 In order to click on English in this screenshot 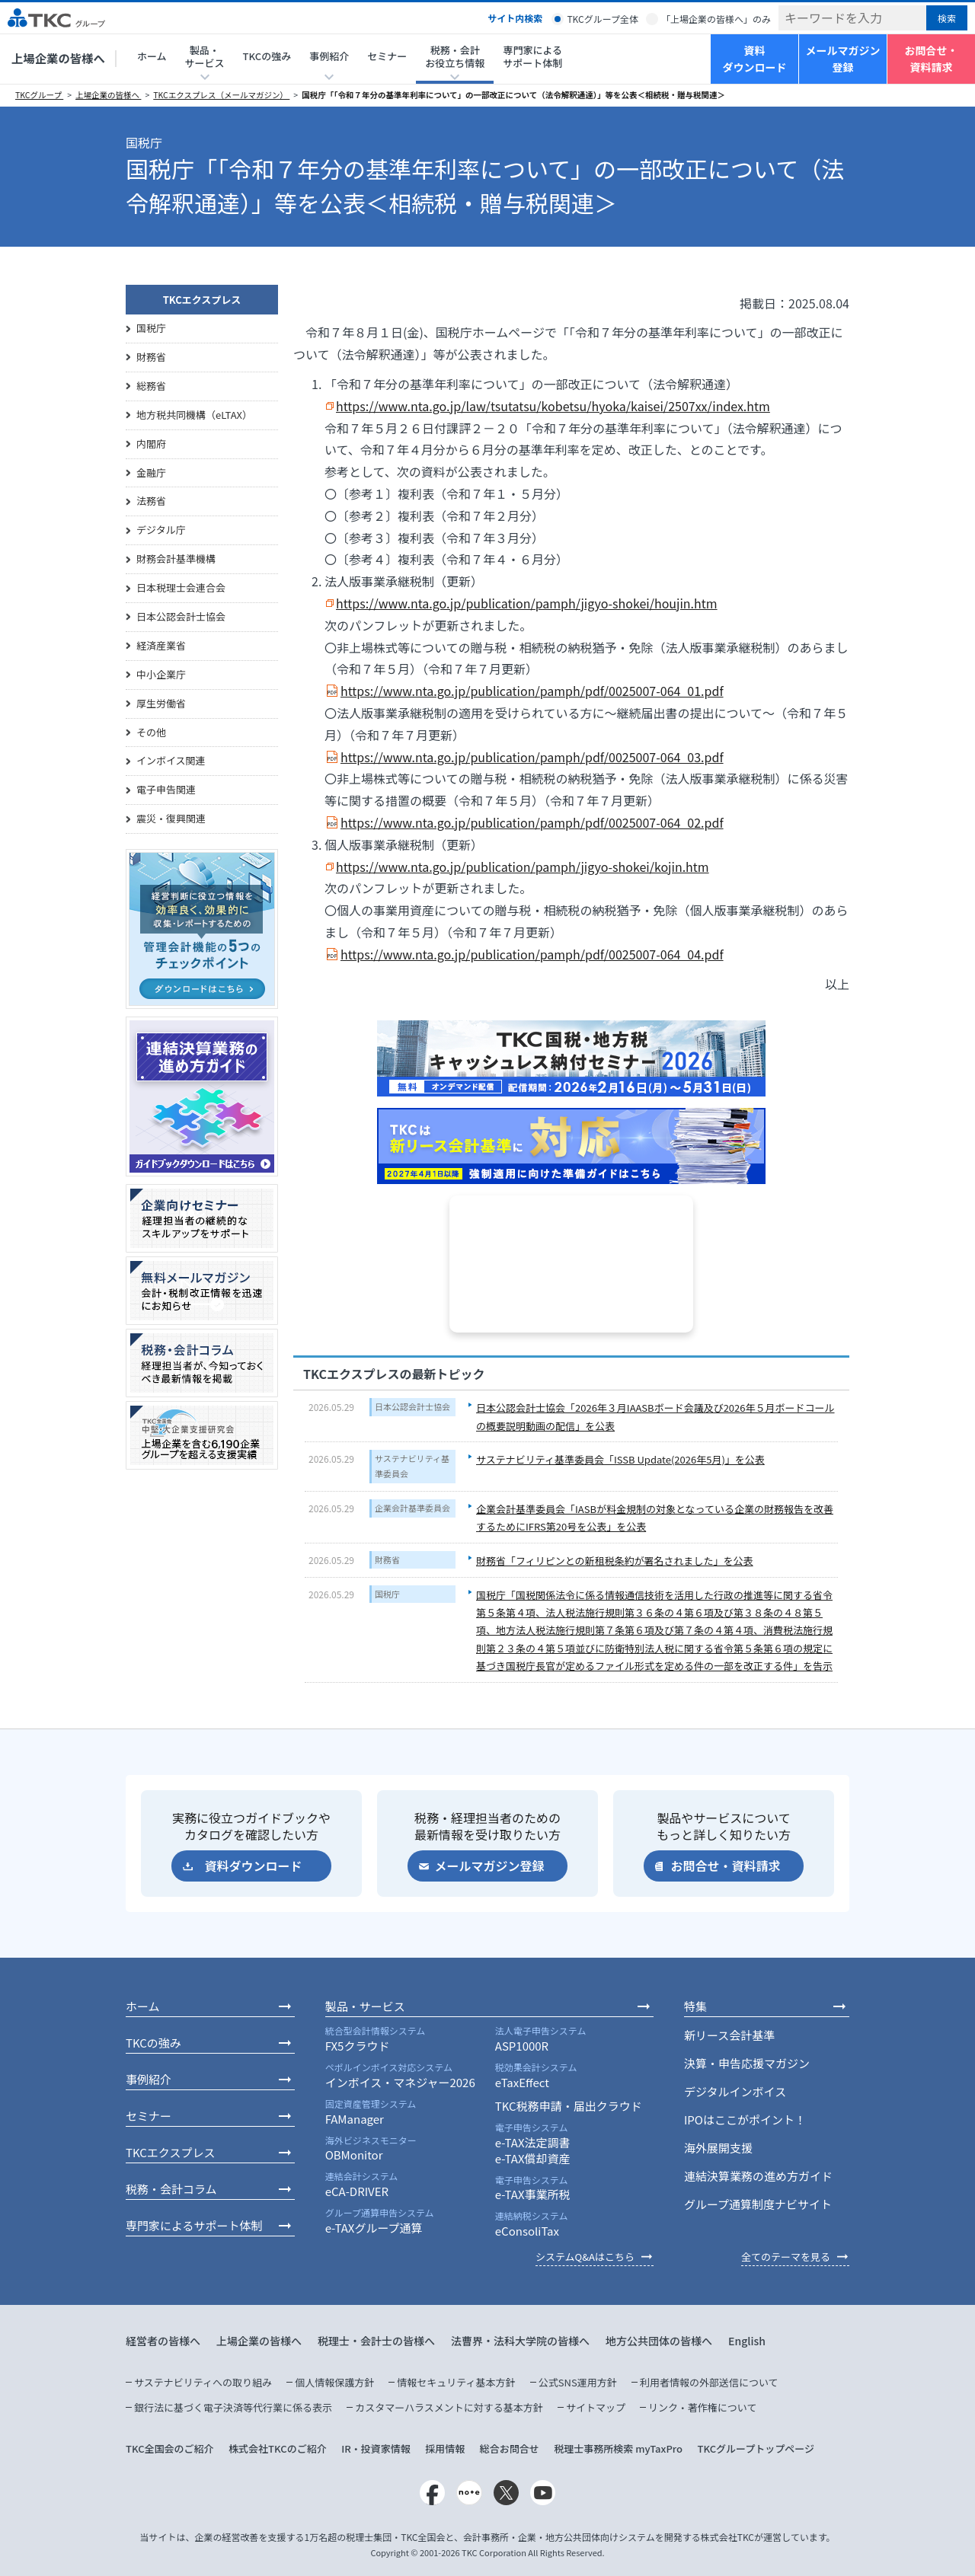, I will do `click(747, 2340)`.